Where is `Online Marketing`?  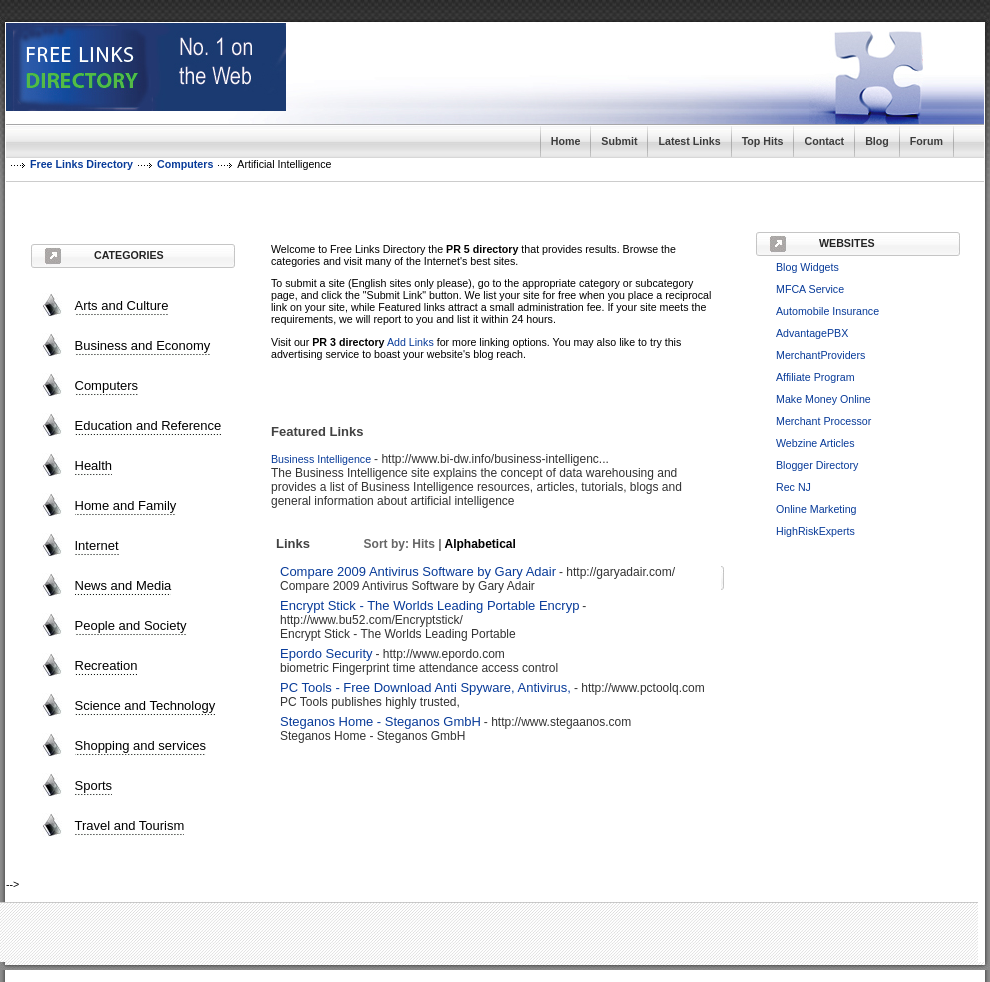 Online Marketing is located at coordinates (816, 509).